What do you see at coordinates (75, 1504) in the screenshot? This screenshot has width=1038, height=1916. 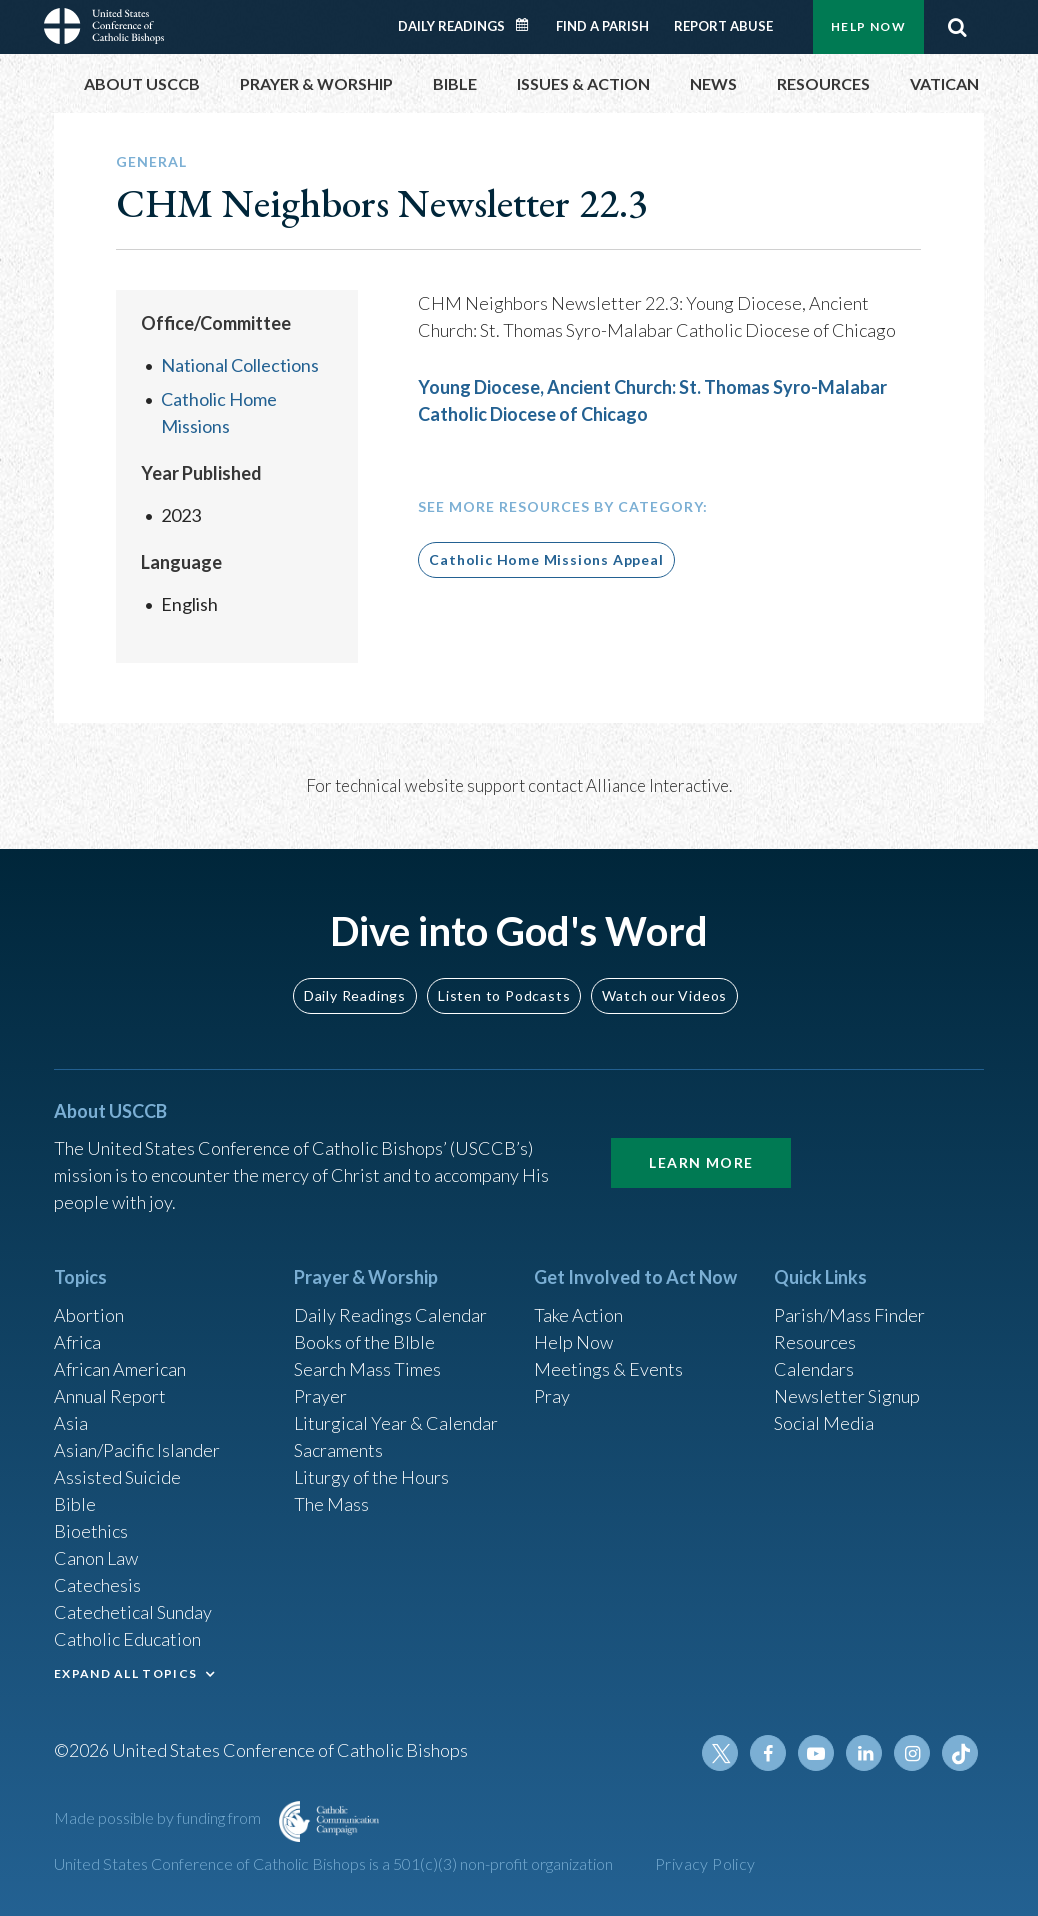 I see `Bible` at bounding box center [75, 1504].